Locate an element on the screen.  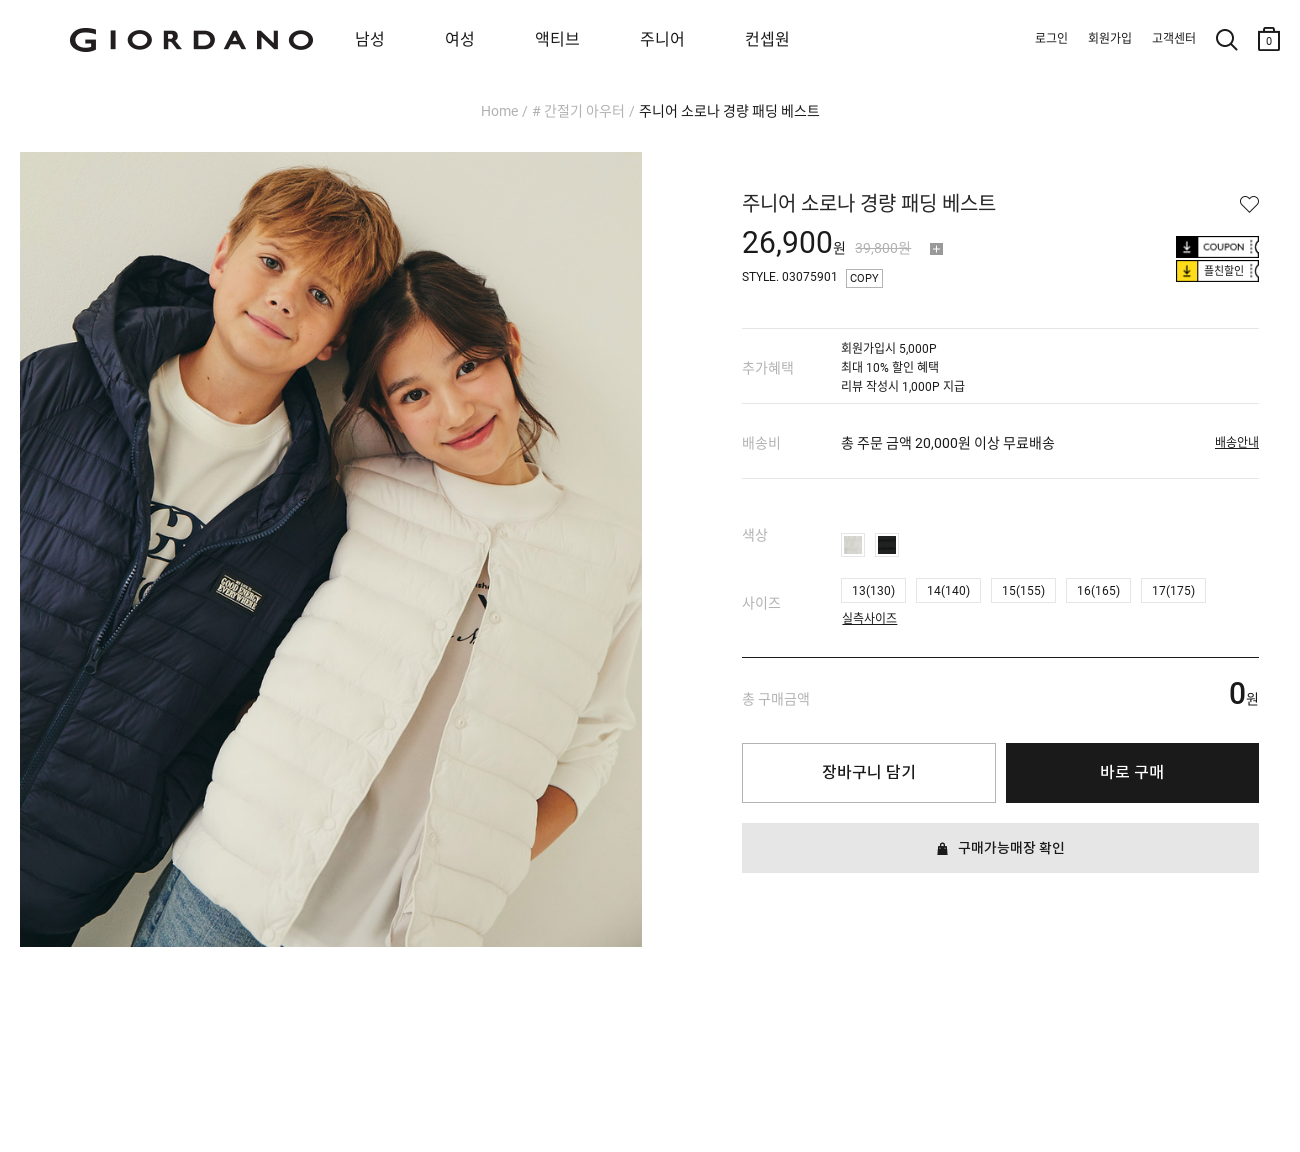
액티브 is located at coordinates (557, 39).